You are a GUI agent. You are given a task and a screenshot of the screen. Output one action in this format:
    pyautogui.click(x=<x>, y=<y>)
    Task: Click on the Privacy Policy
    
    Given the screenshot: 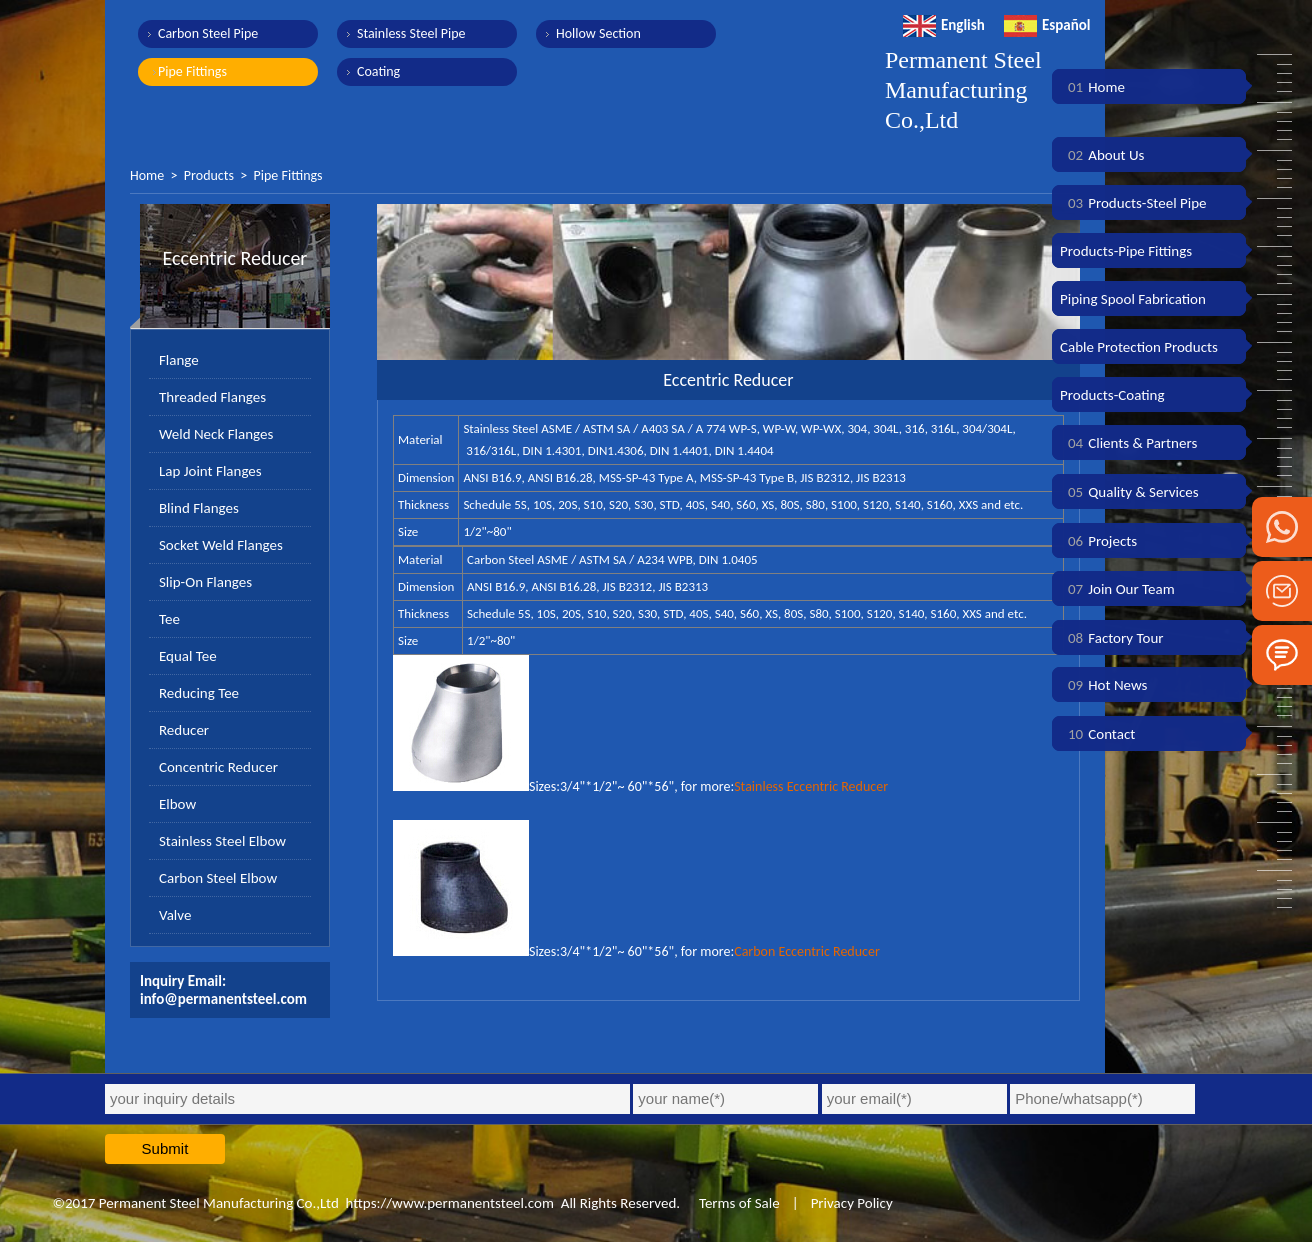 What is the action you would take?
    pyautogui.click(x=852, y=1203)
    